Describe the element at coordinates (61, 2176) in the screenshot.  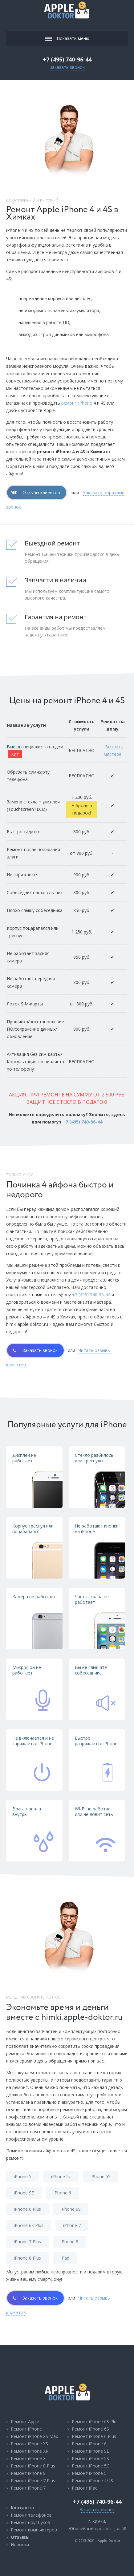
I see `iPhone 5c` at that location.